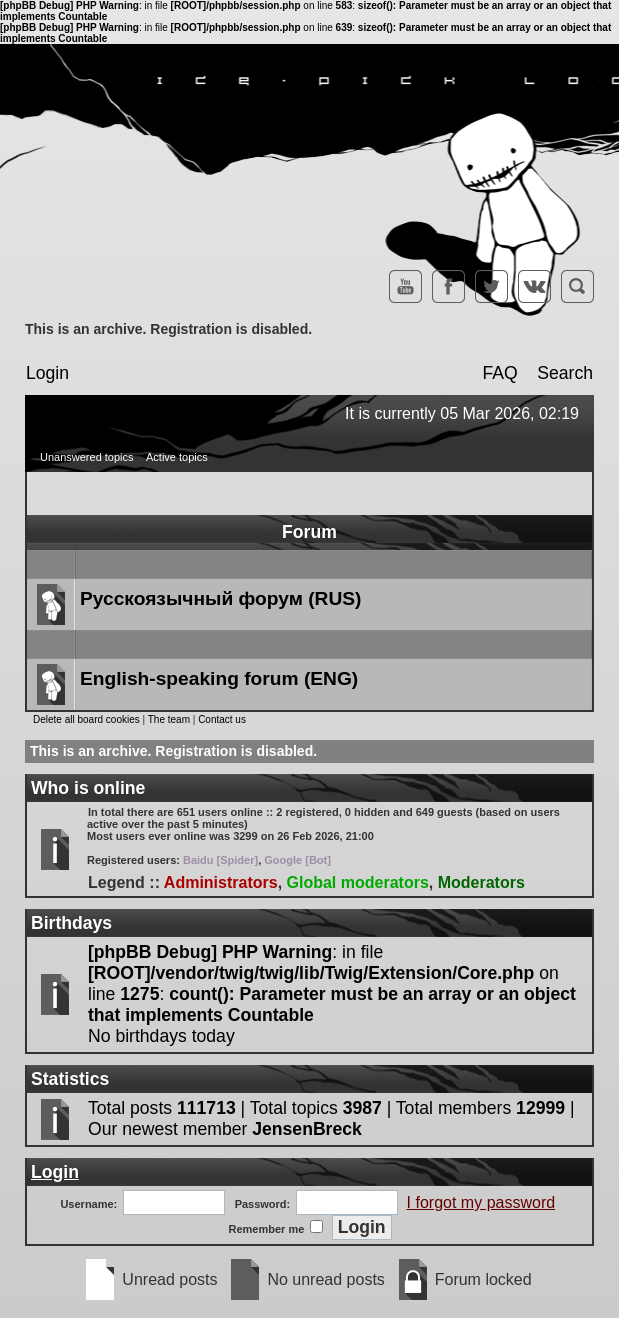  I want to click on Contact us, so click(222, 719).